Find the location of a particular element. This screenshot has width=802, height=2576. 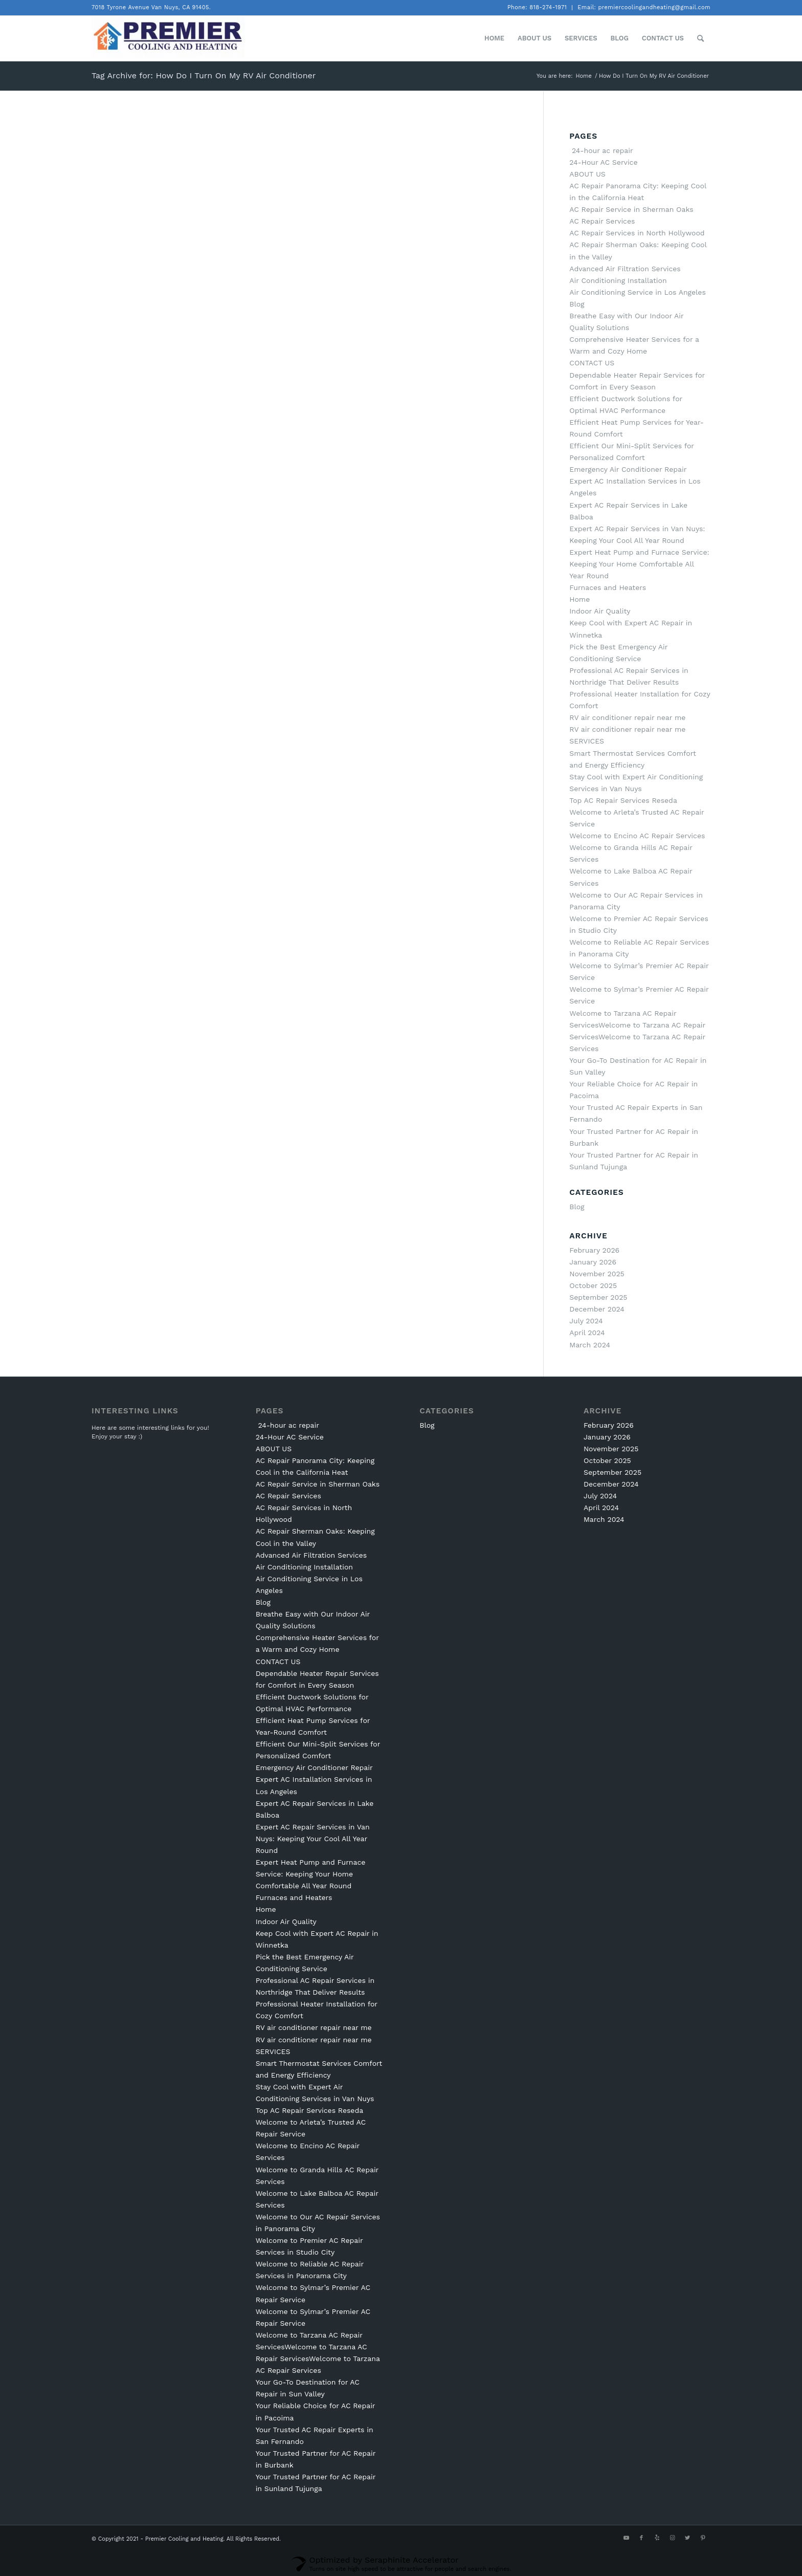

April 2024 is located at coordinates (587, 1332).